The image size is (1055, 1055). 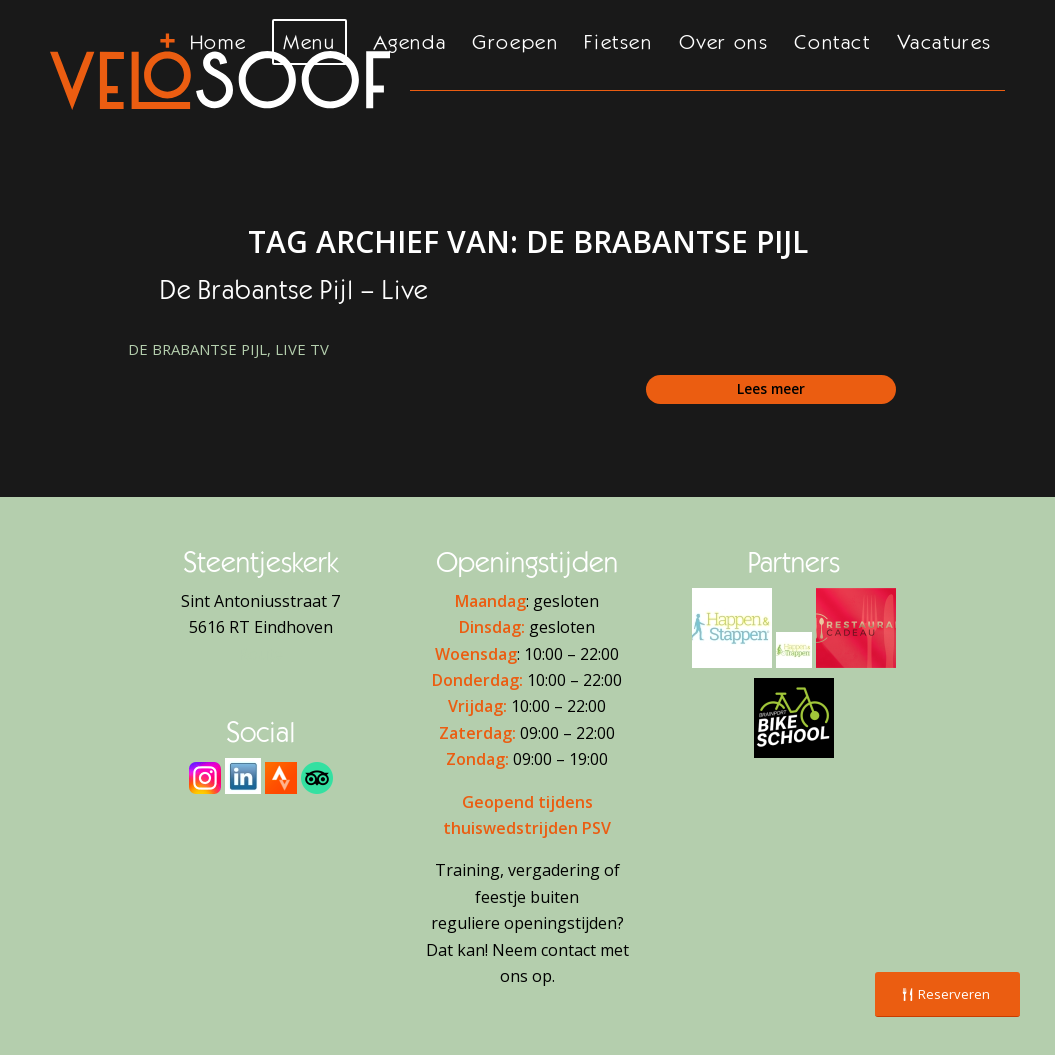 I want to click on Lees meer, so click(x=771, y=388).